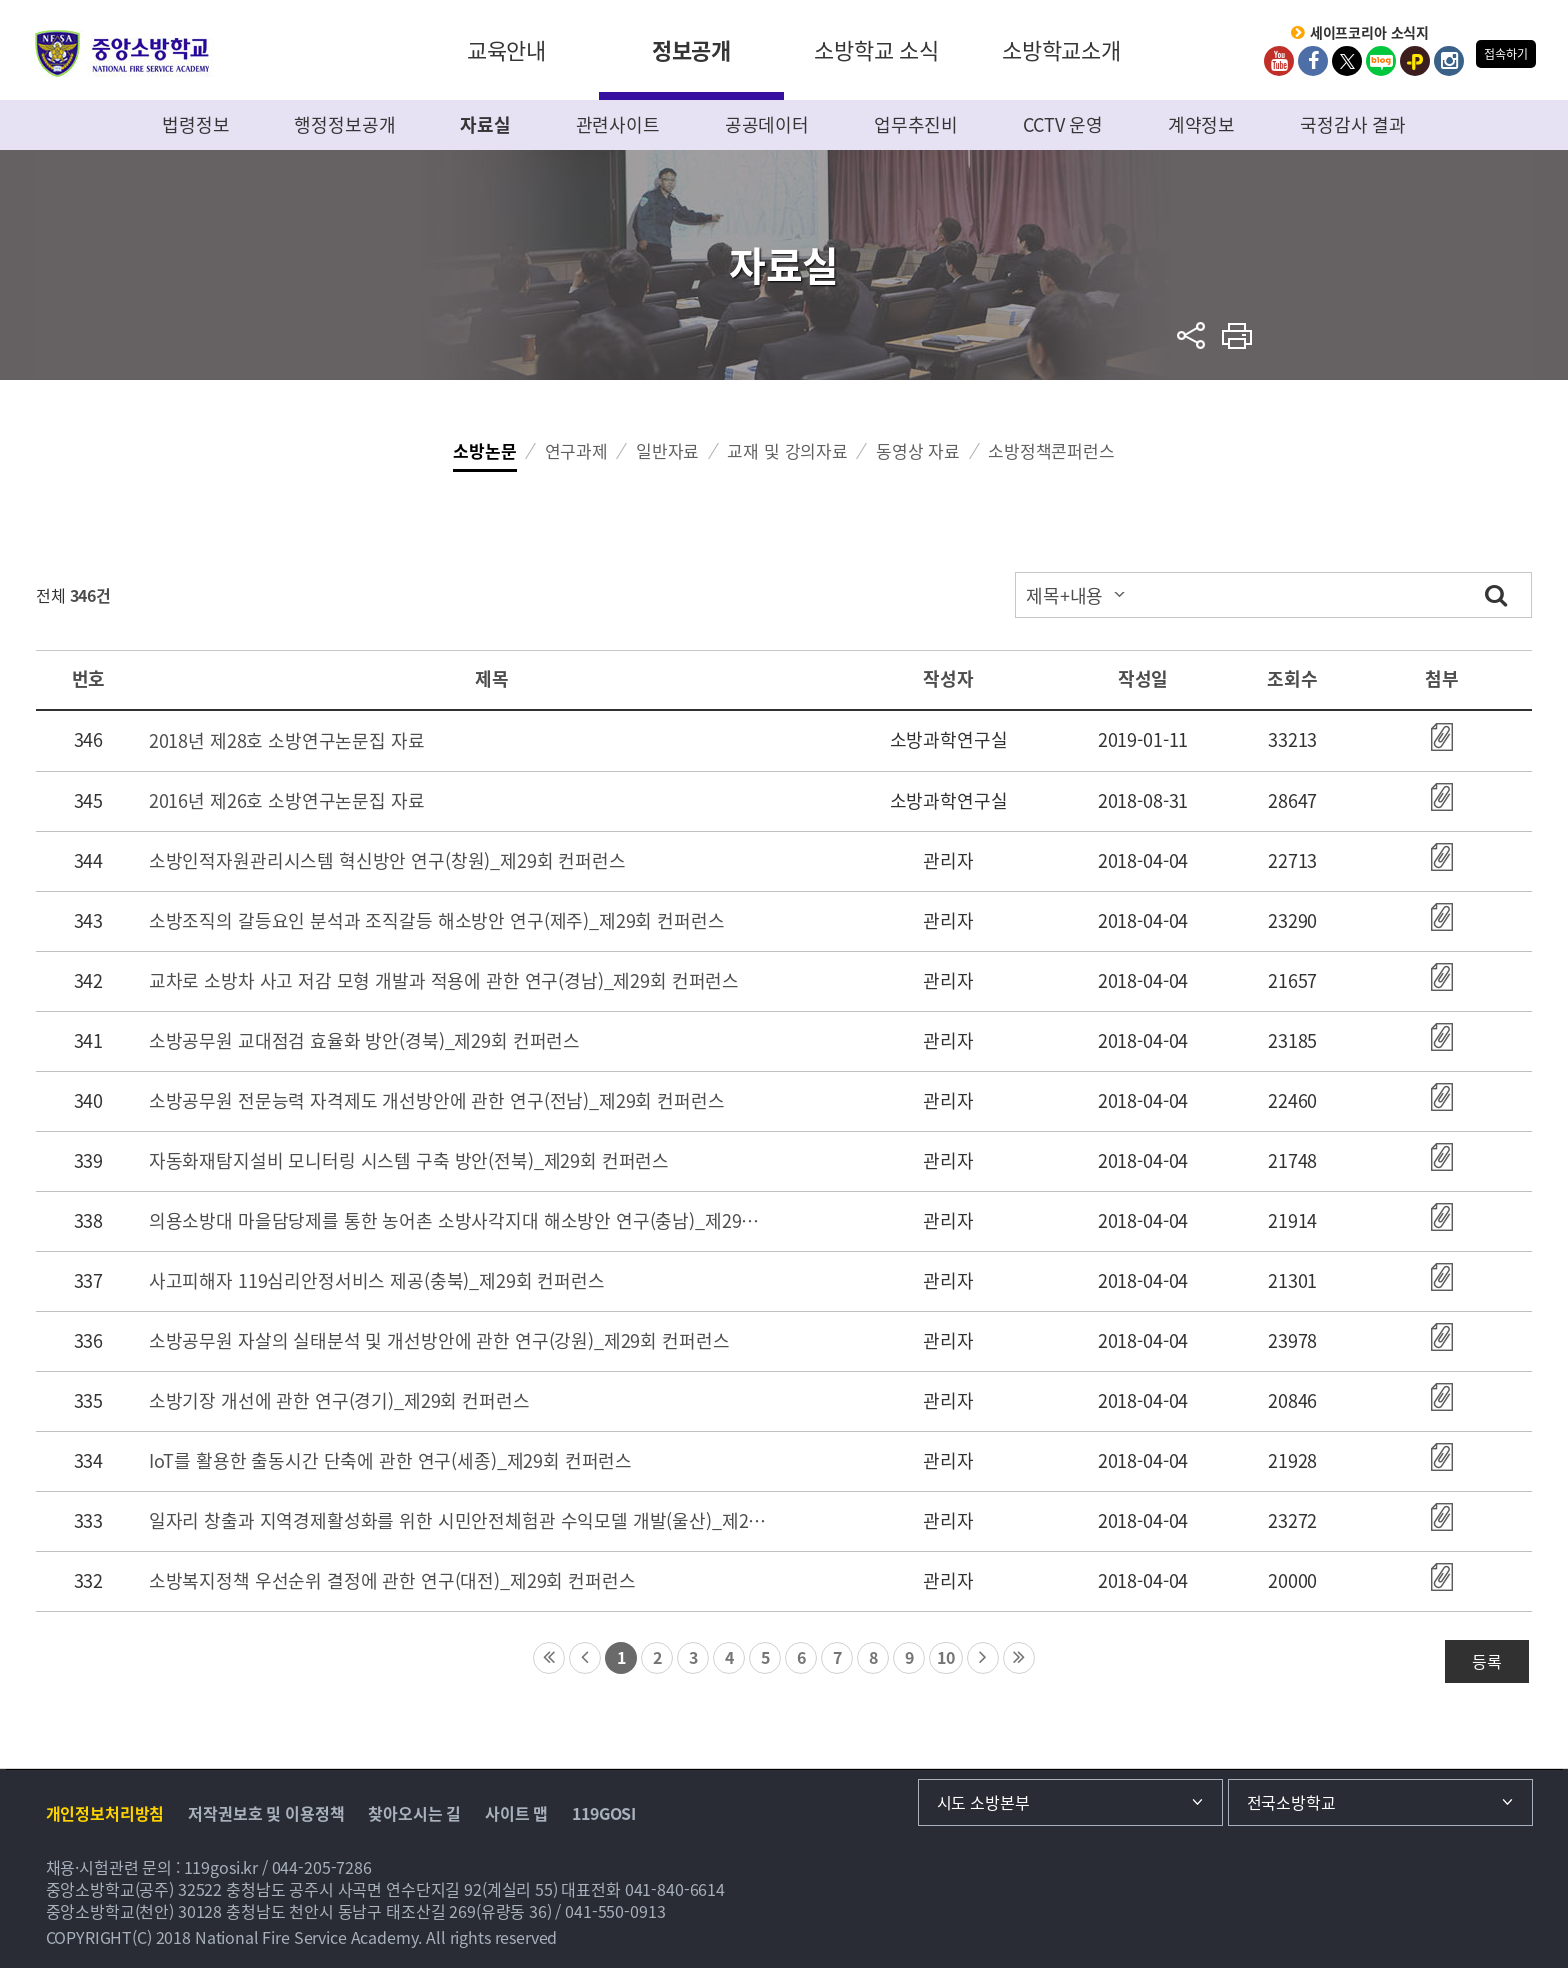 The image size is (1568, 1968). Describe the element at coordinates (458, 1220) in the screenshot. I see `의용소방대 마을담당제를 통한 농어촌 소방사각지대 해소방안 연구(충남)_제29회 컨퍼런스` at that location.